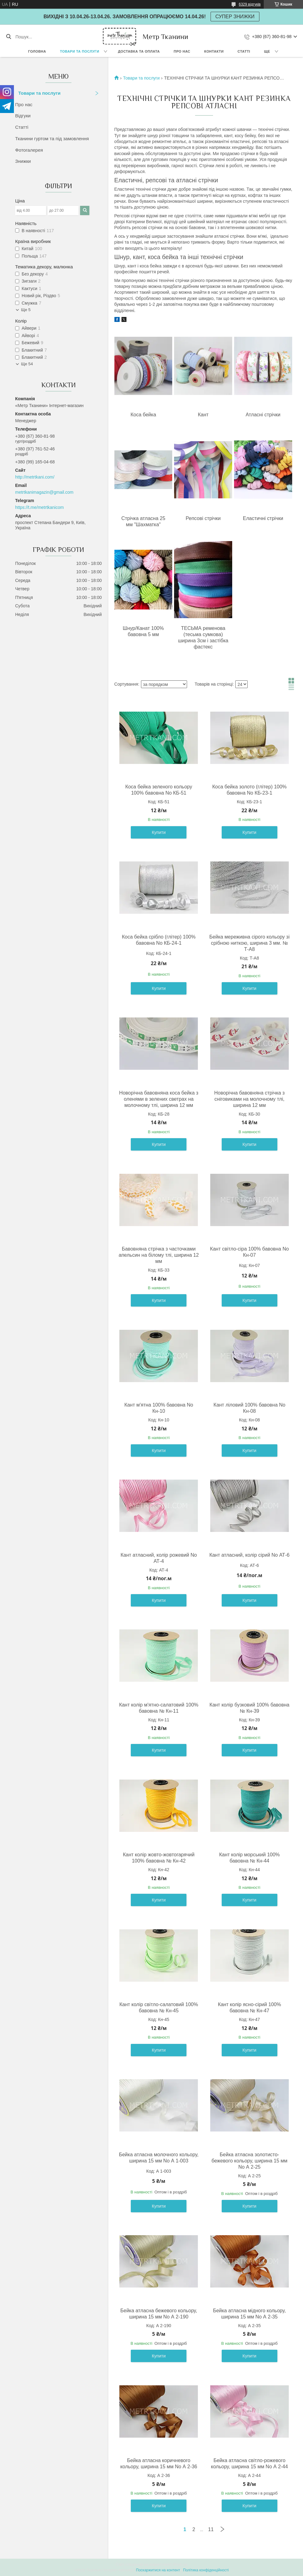 The width and height of the screenshot is (303, 2576). I want to click on Еластичні стрічки, so click(263, 518).